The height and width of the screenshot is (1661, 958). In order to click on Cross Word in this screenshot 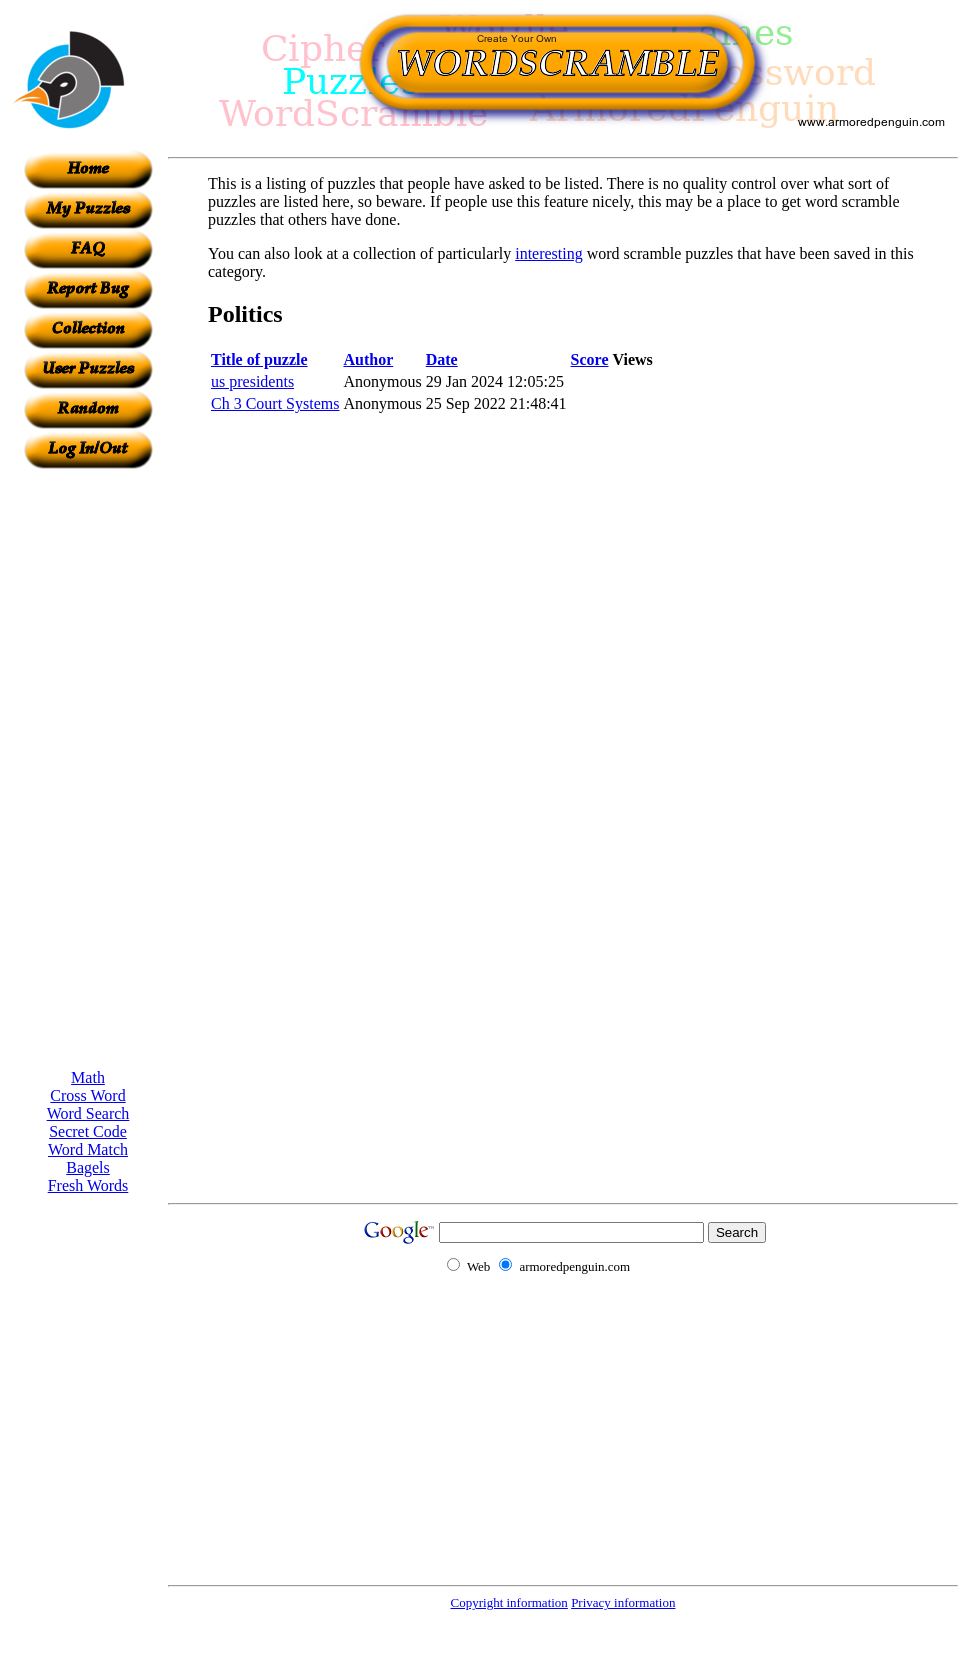, I will do `click(87, 1095)`.